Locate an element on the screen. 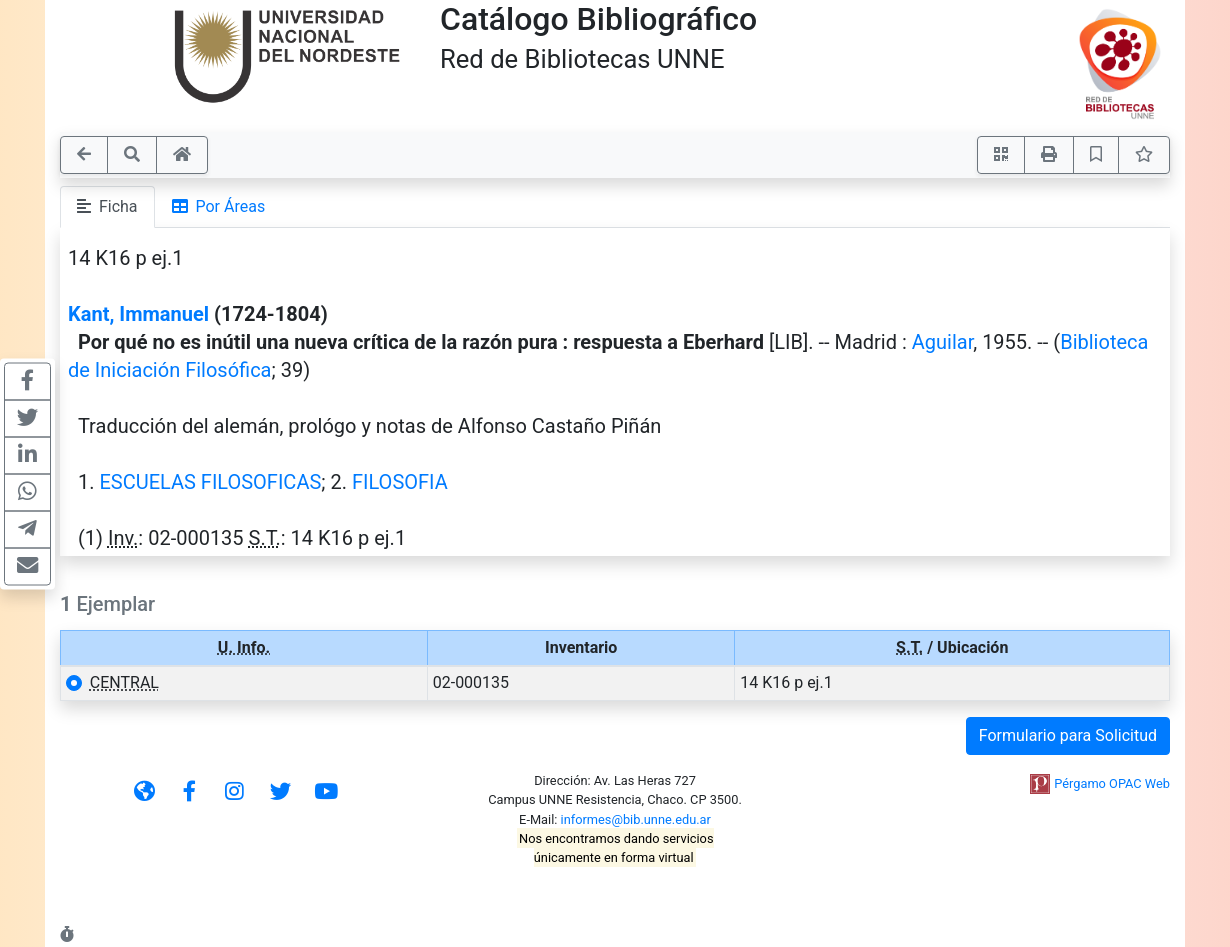 The width and height of the screenshot is (1230, 947). ESCUELAS FILOSOFICAS is located at coordinates (210, 482).